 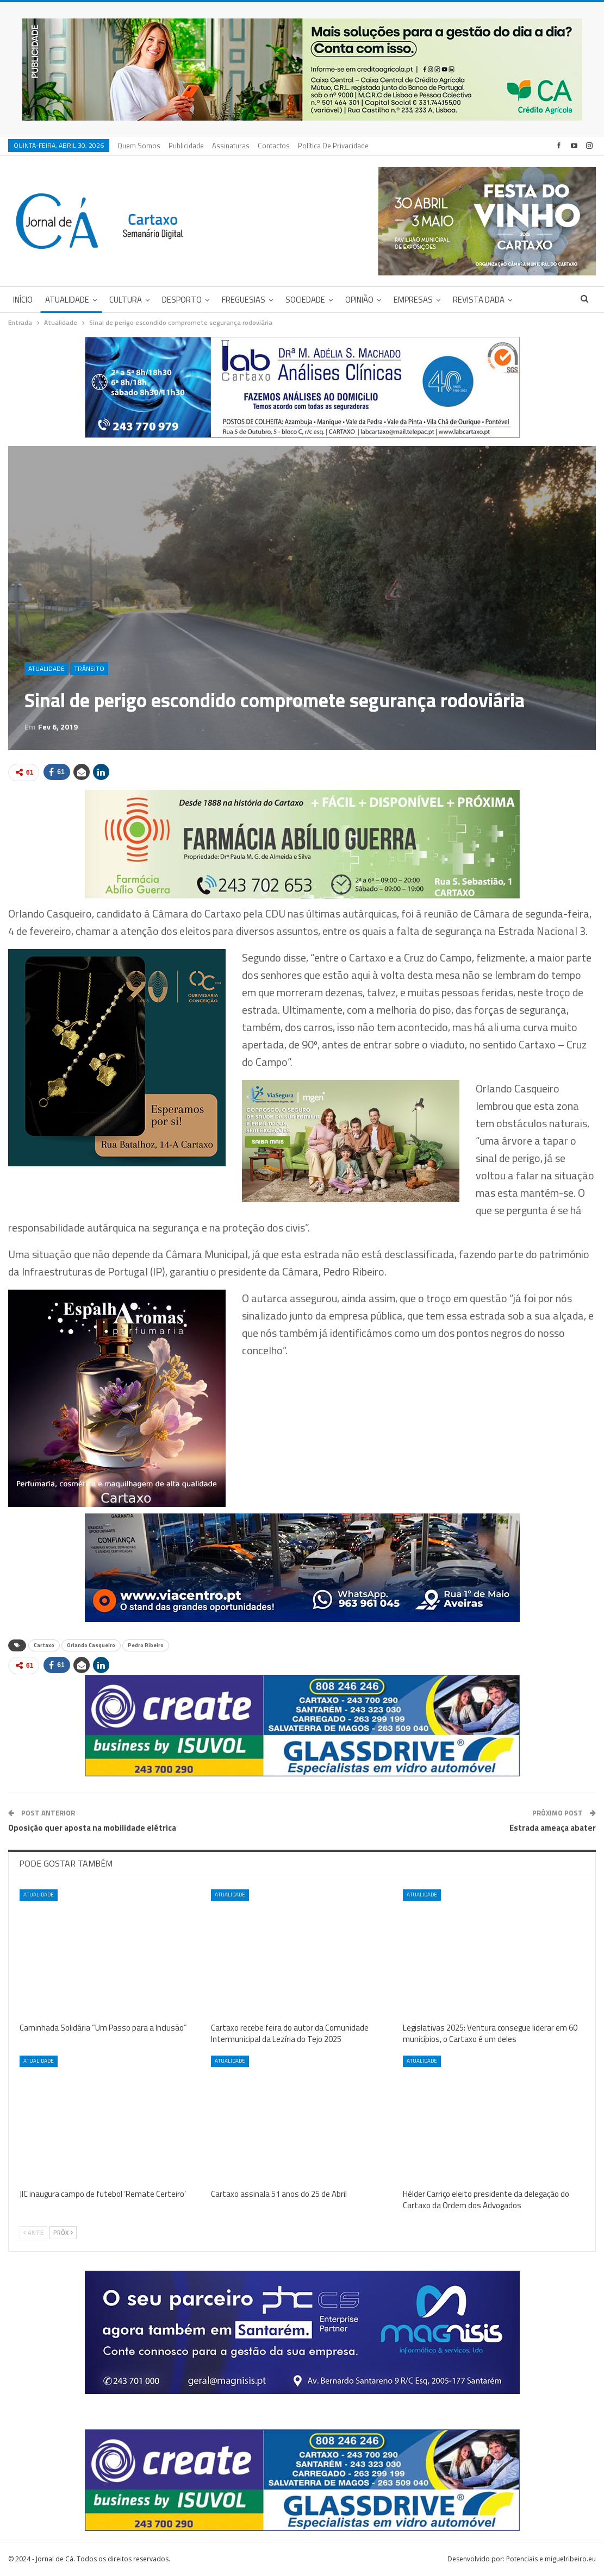 What do you see at coordinates (359, 299) in the screenshot?
I see `Opinião` at bounding box center [359, 299].